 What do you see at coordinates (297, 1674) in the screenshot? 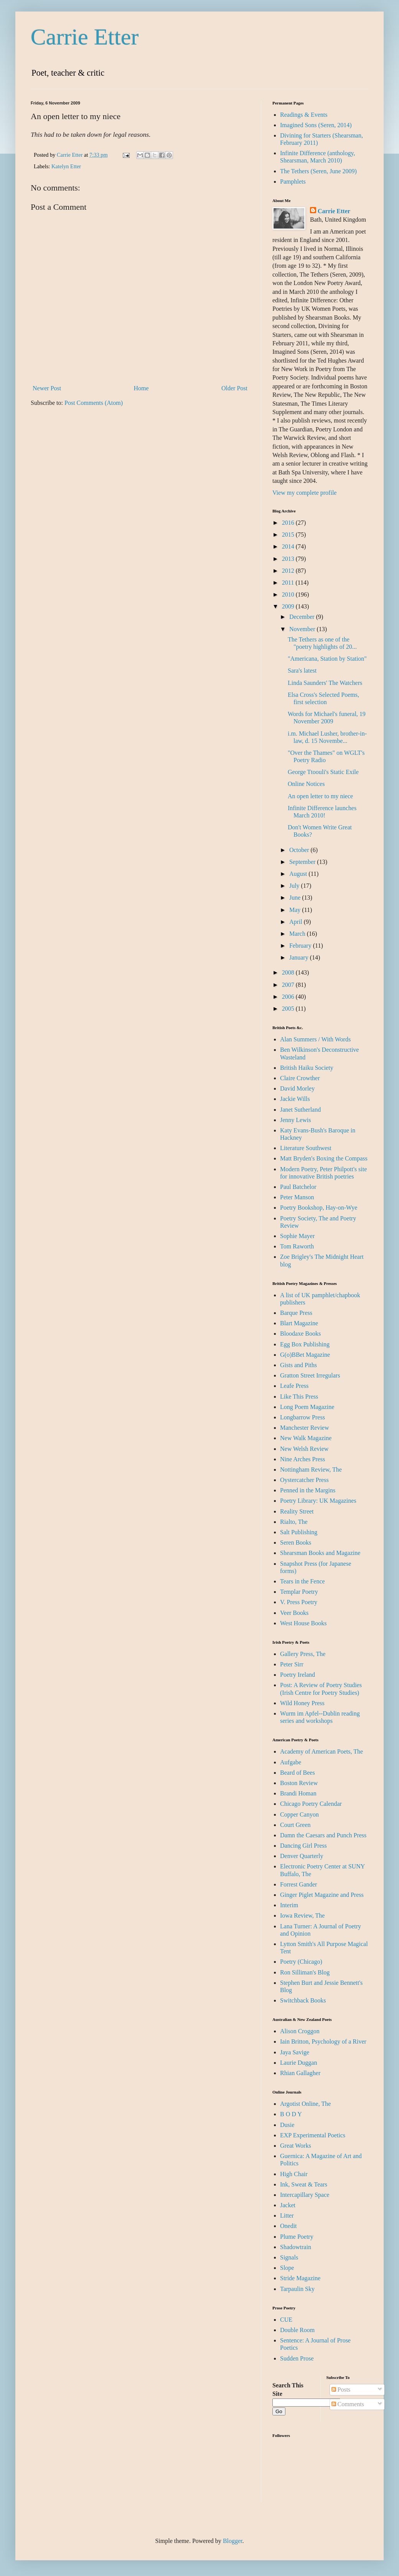
I see `Poetry Ireland` at bounding box center [297, 1674].